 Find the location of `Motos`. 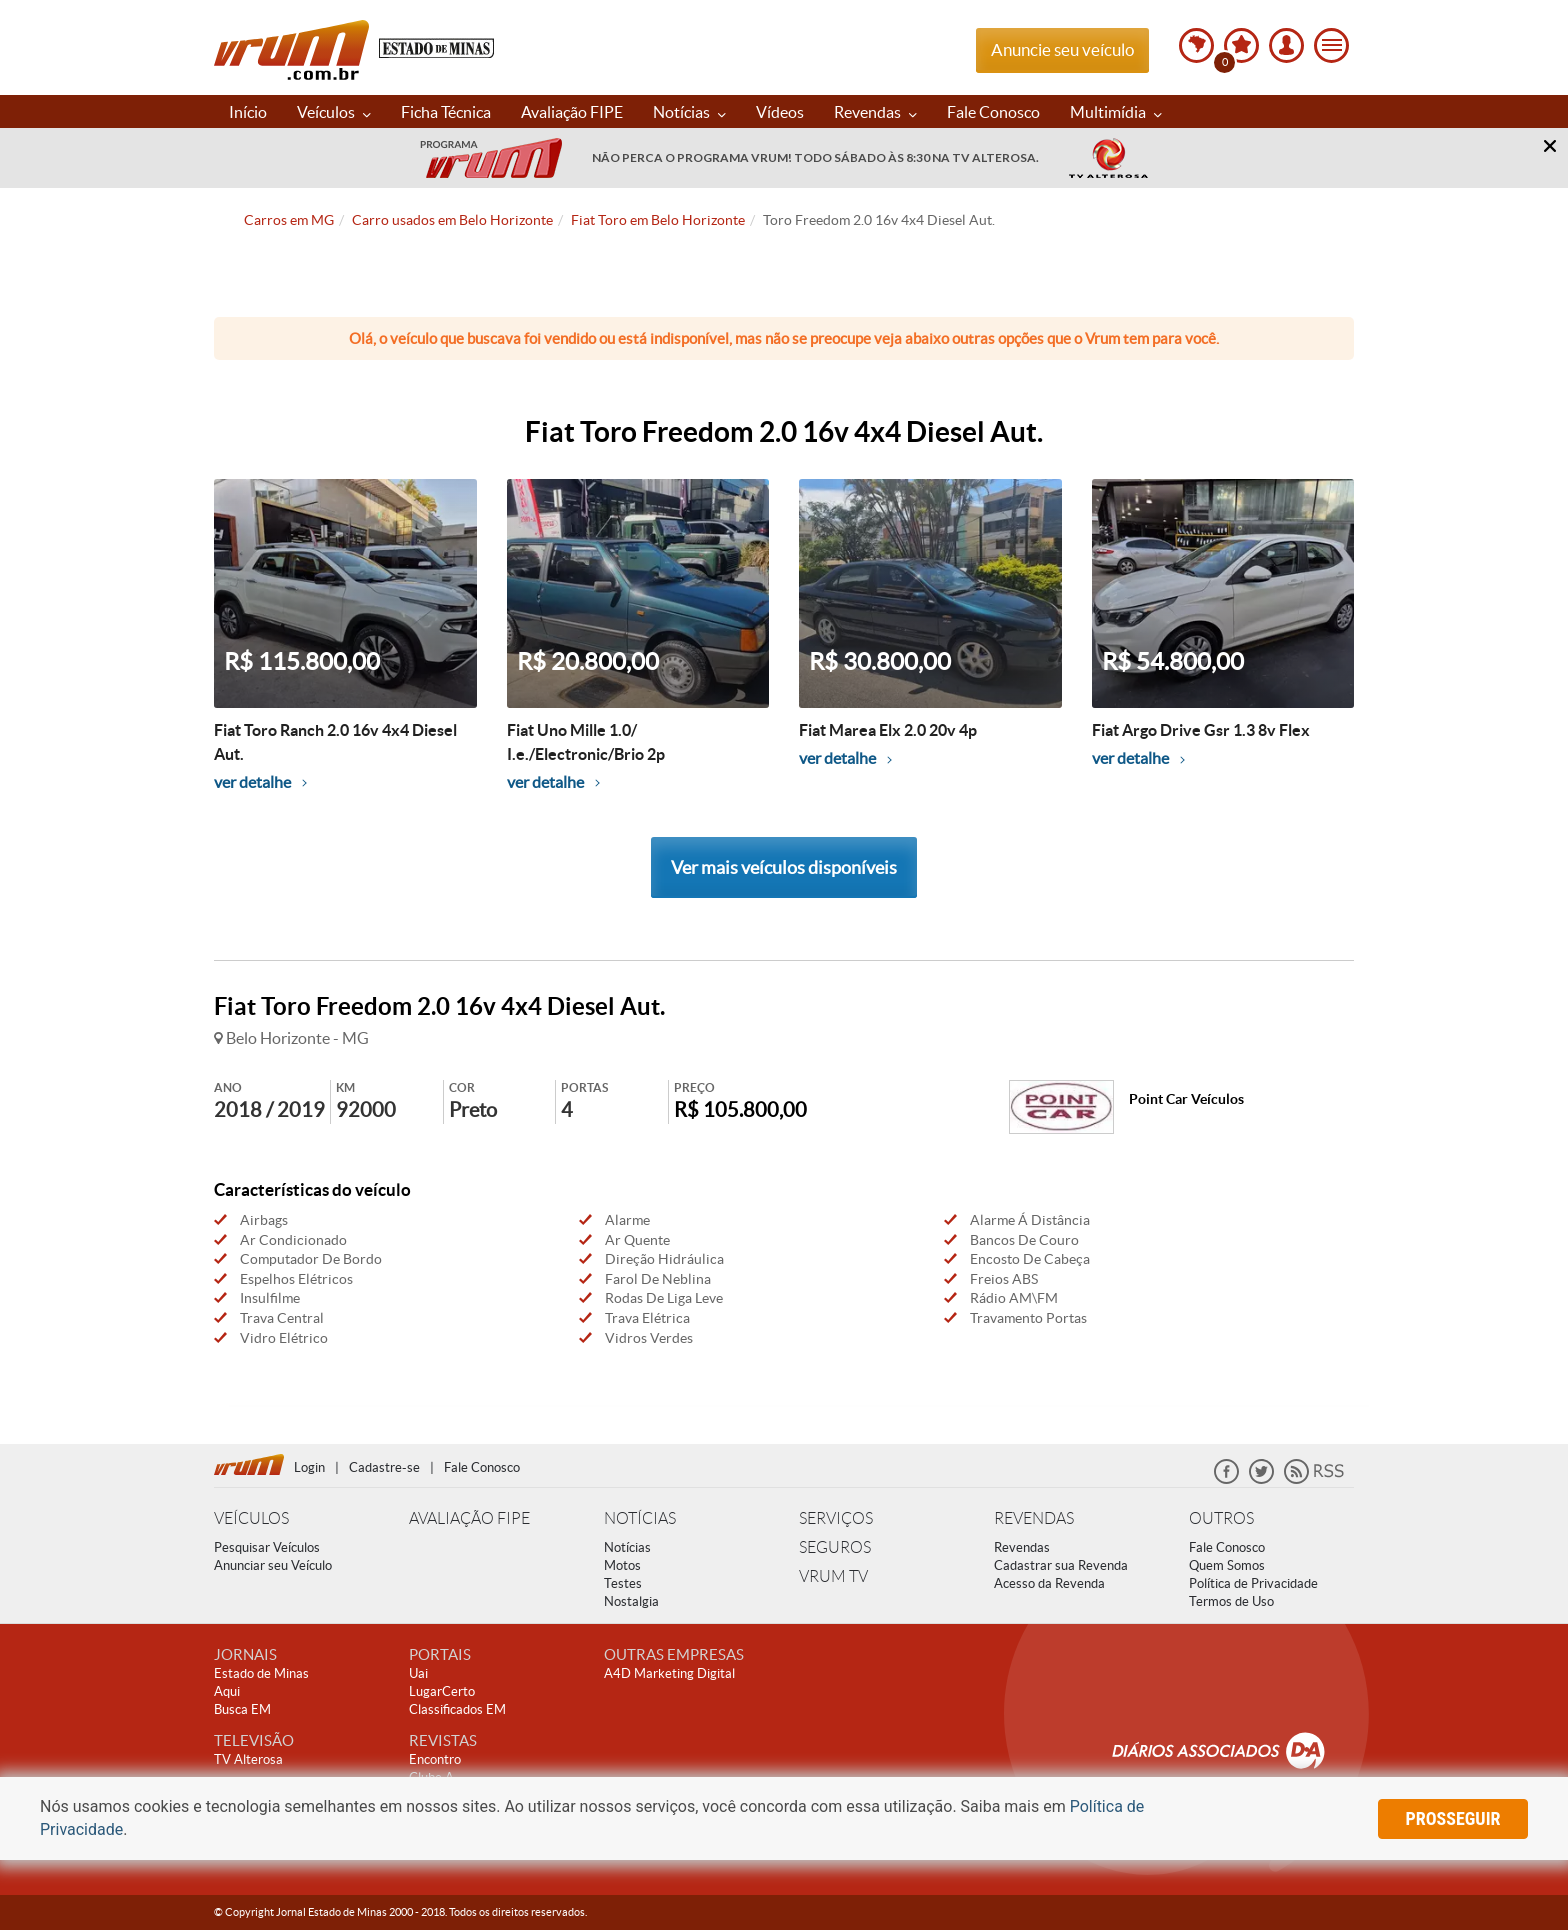

Motos is located at coordinates (622, 1565).